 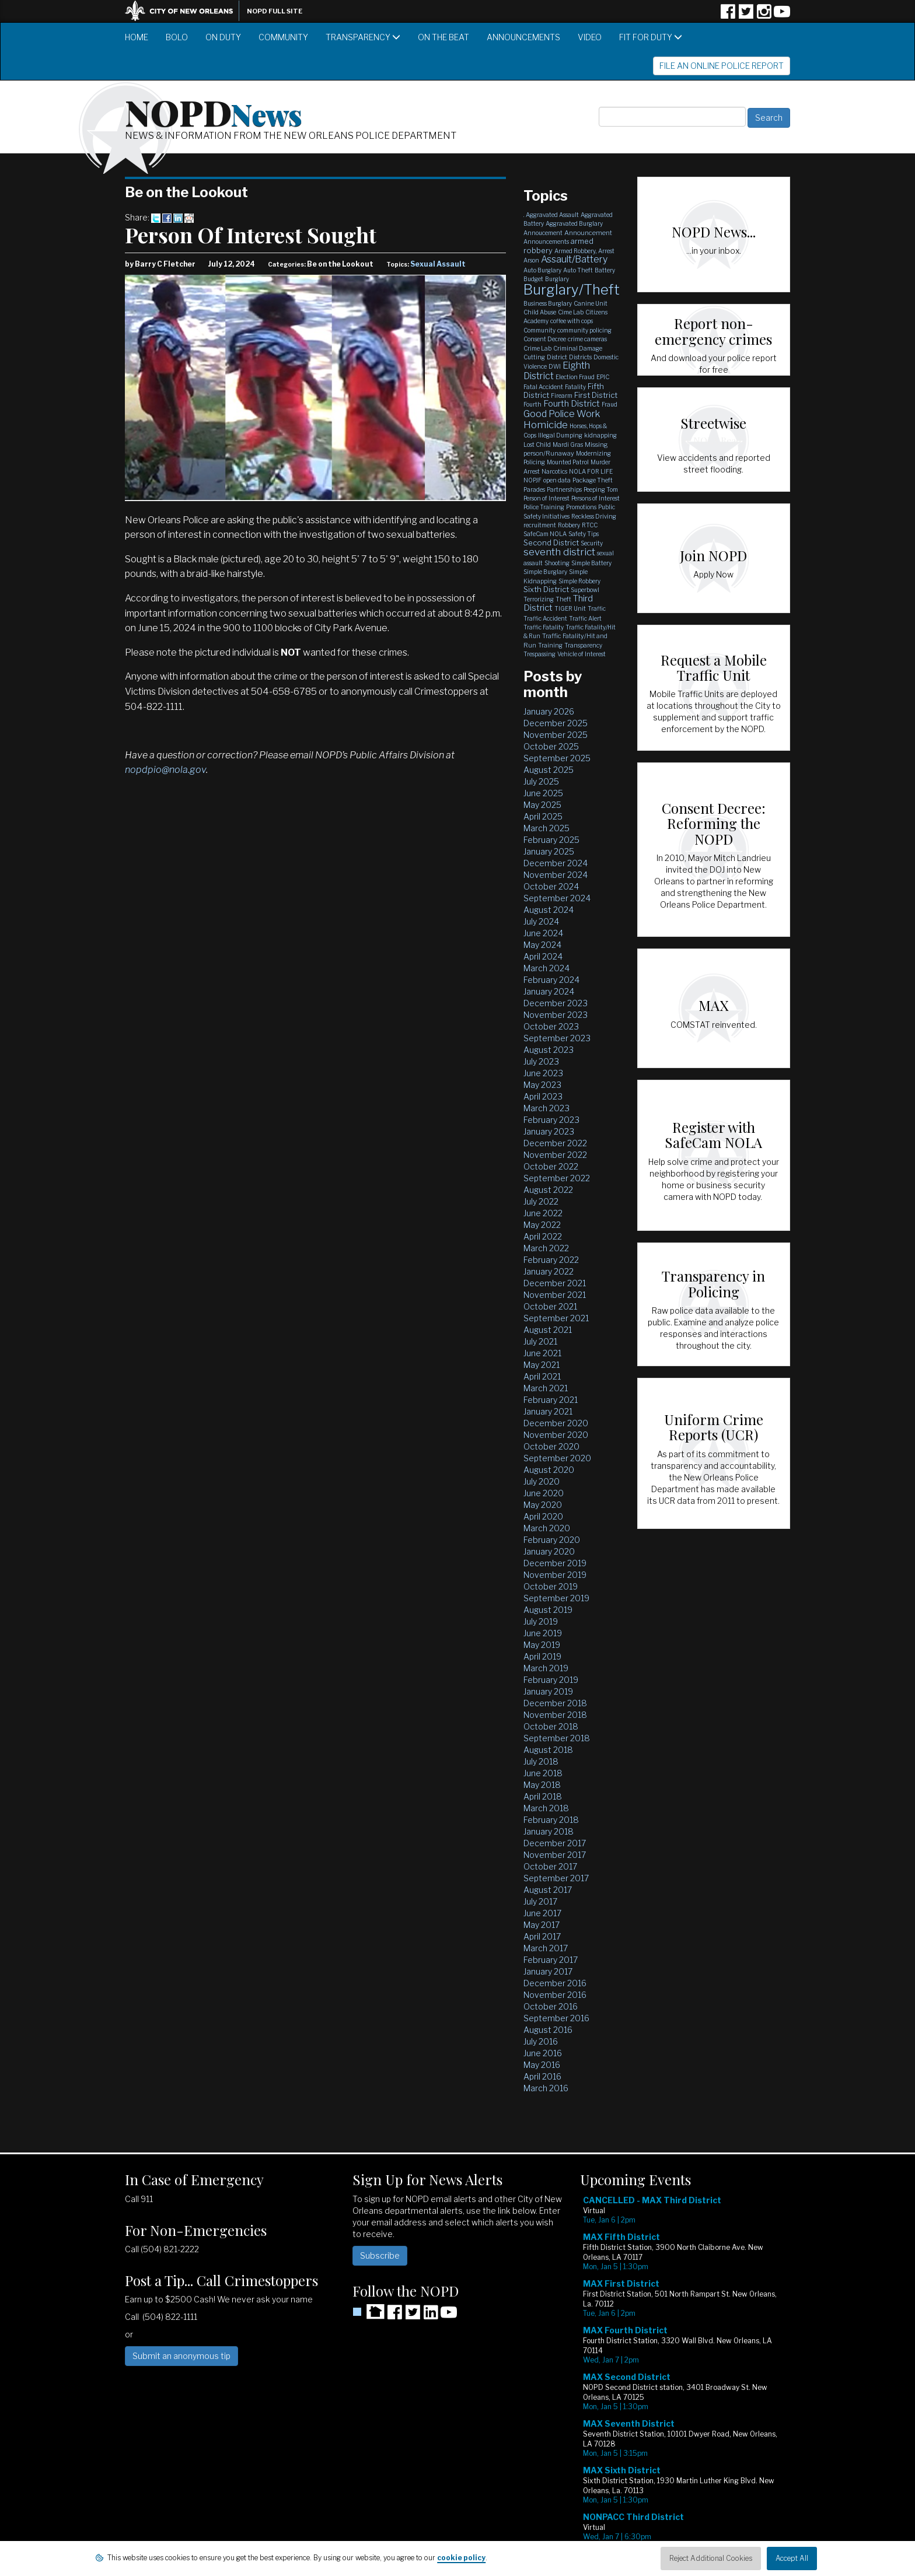 What do you see at coordinates (570, 608) in the screenshot?
I see `TIGER Unit` at bounding box center [570, 608].